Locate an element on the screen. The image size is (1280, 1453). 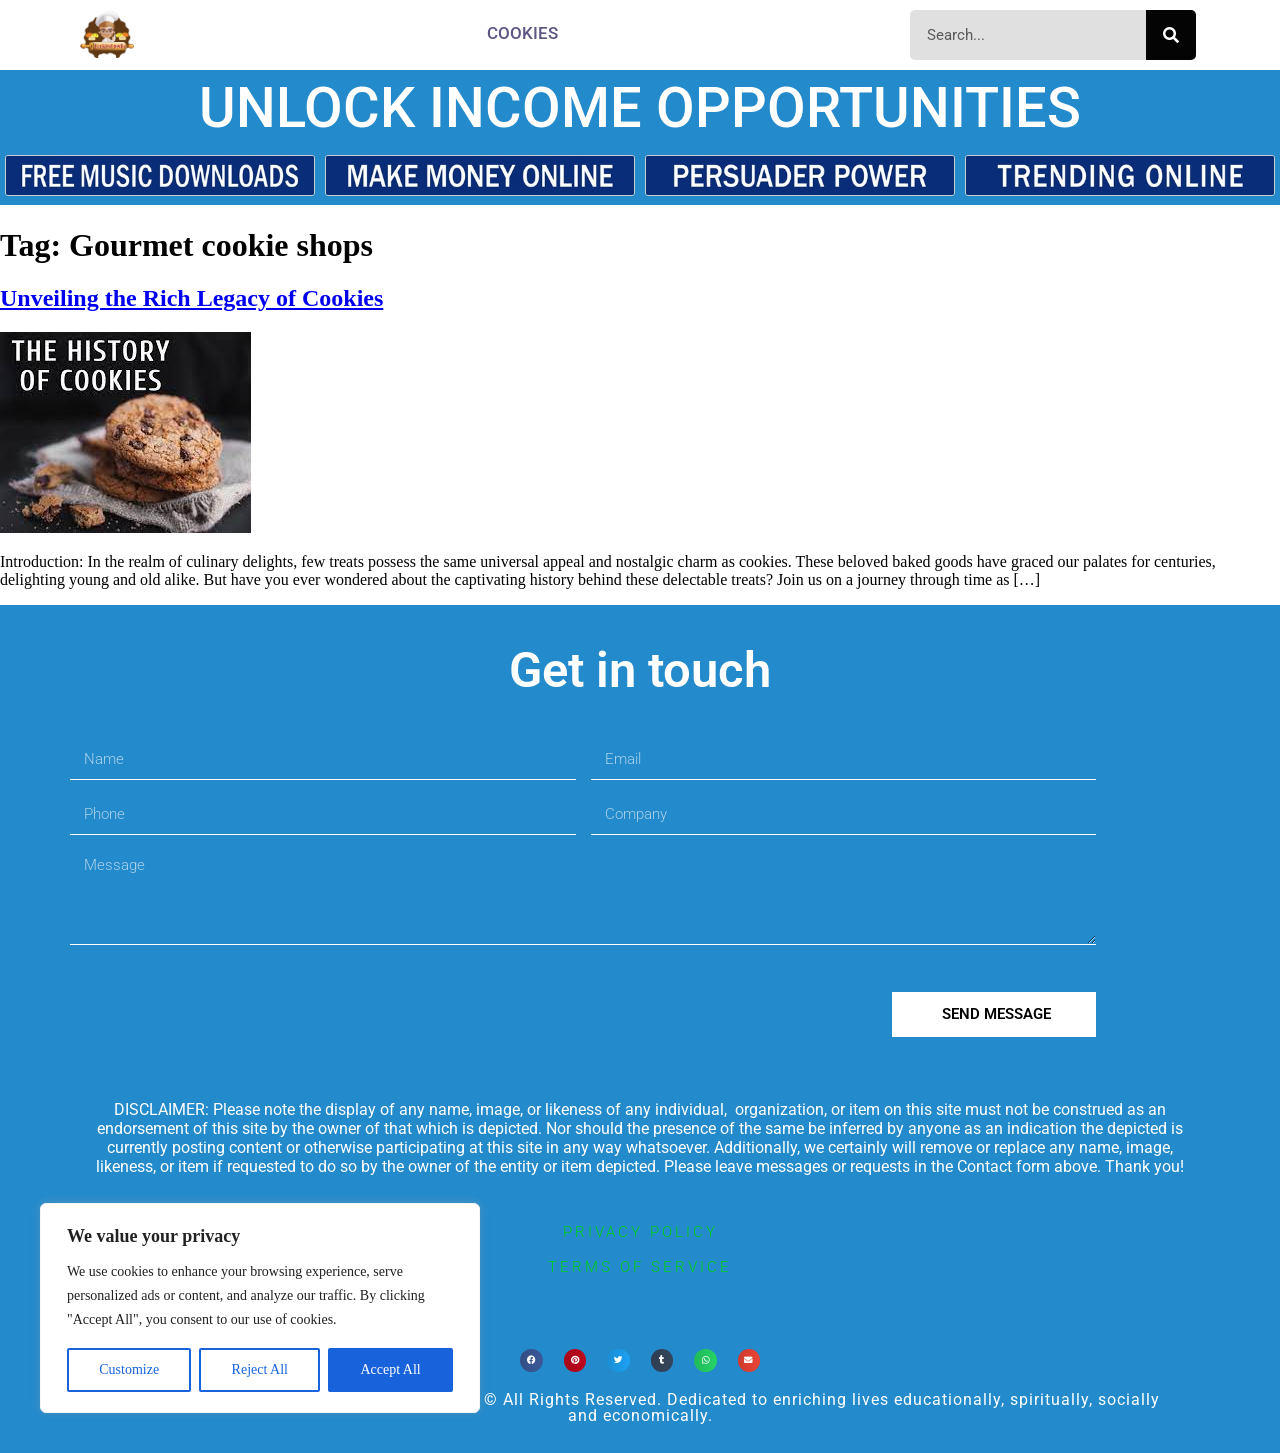
Customize is located at coordinates (129, 1369).